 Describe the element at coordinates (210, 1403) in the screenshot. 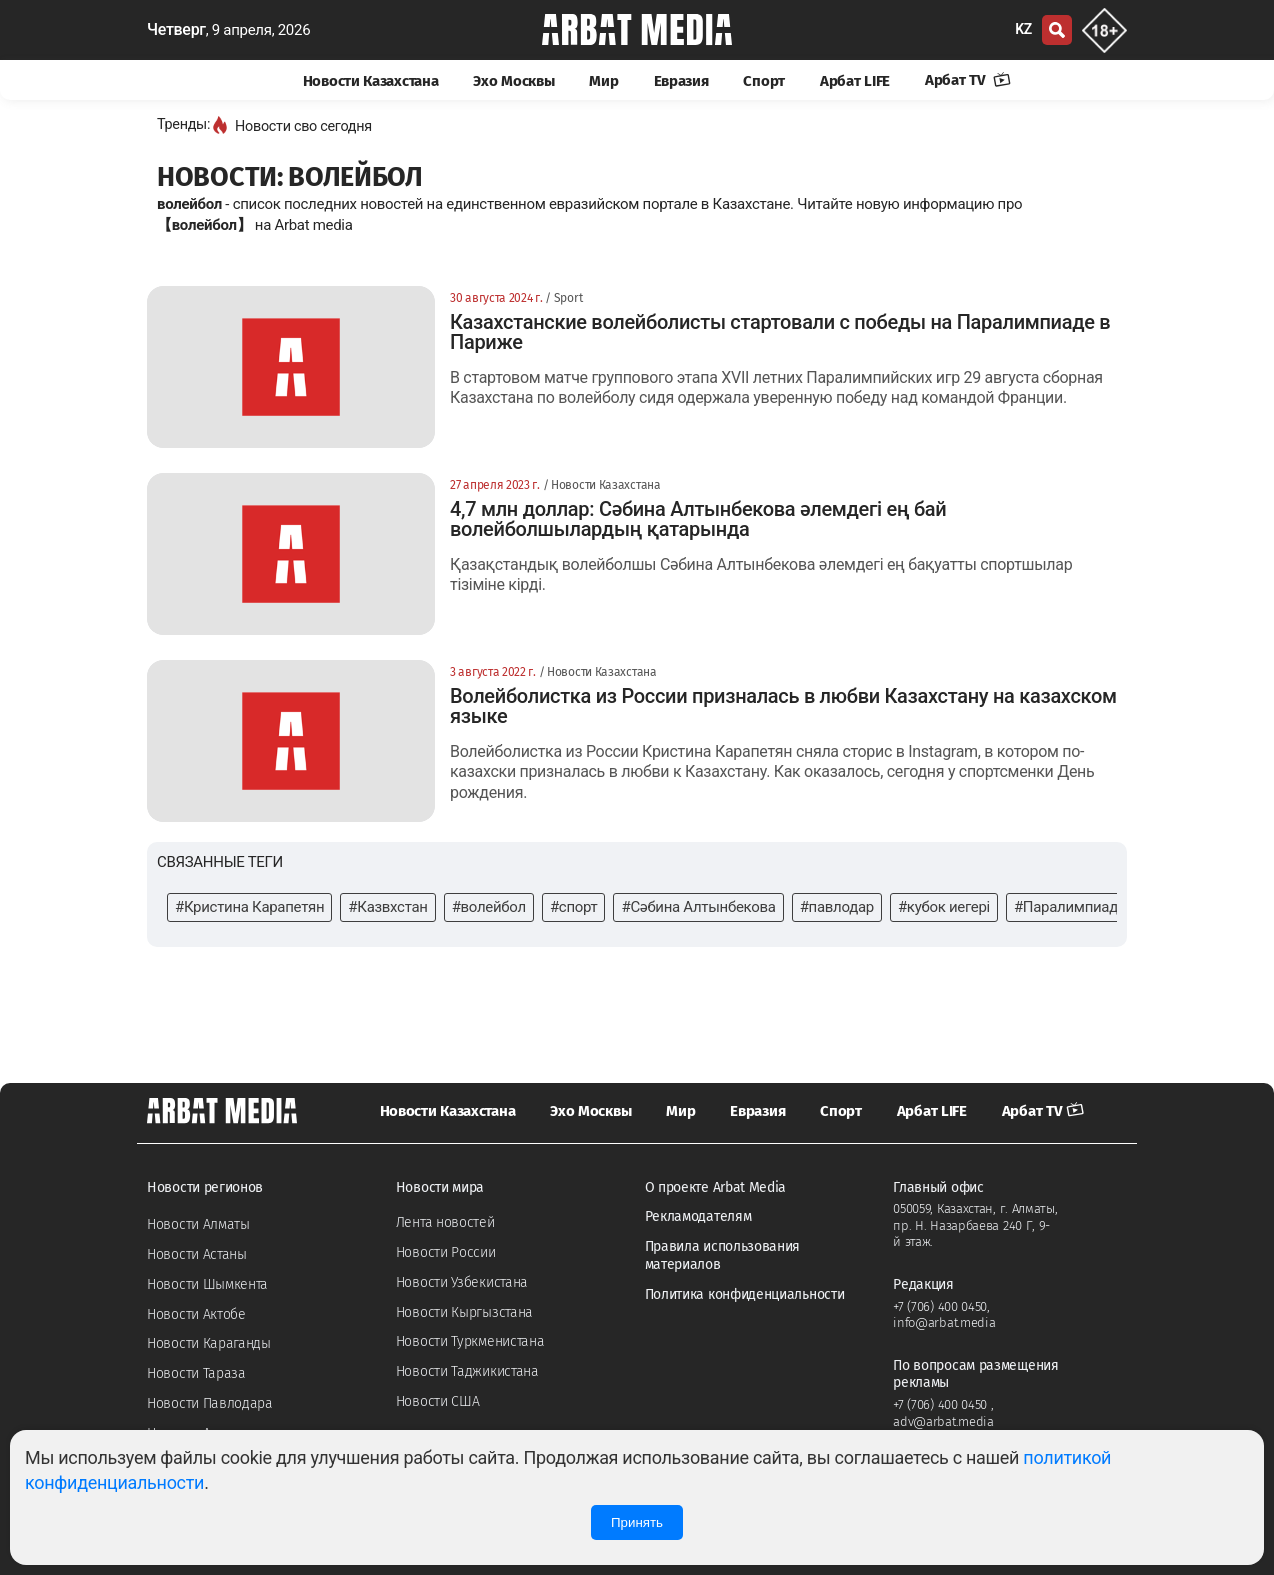

I see `Новости Павлодара` at that location.